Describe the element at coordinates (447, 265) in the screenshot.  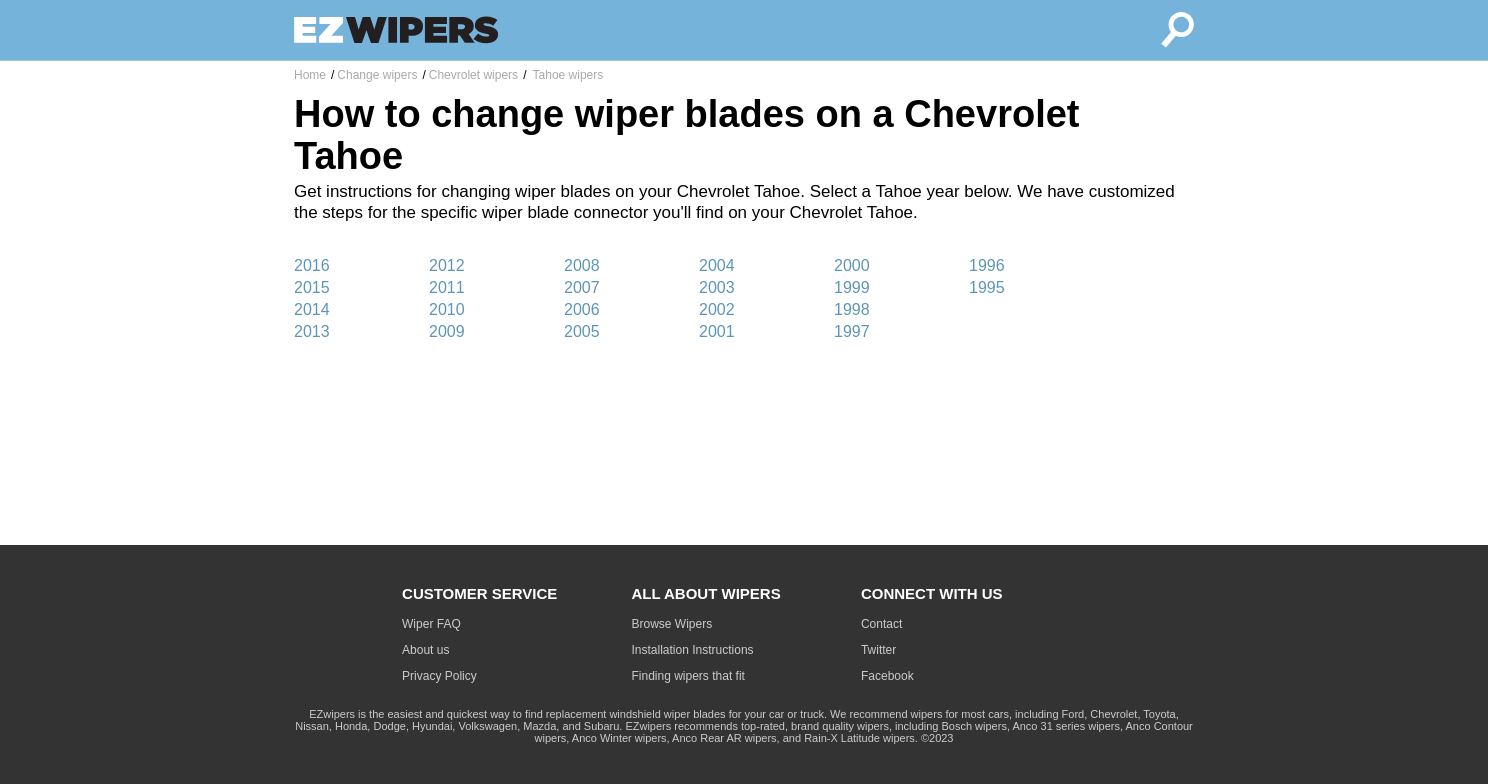
I see `2012` at that location.